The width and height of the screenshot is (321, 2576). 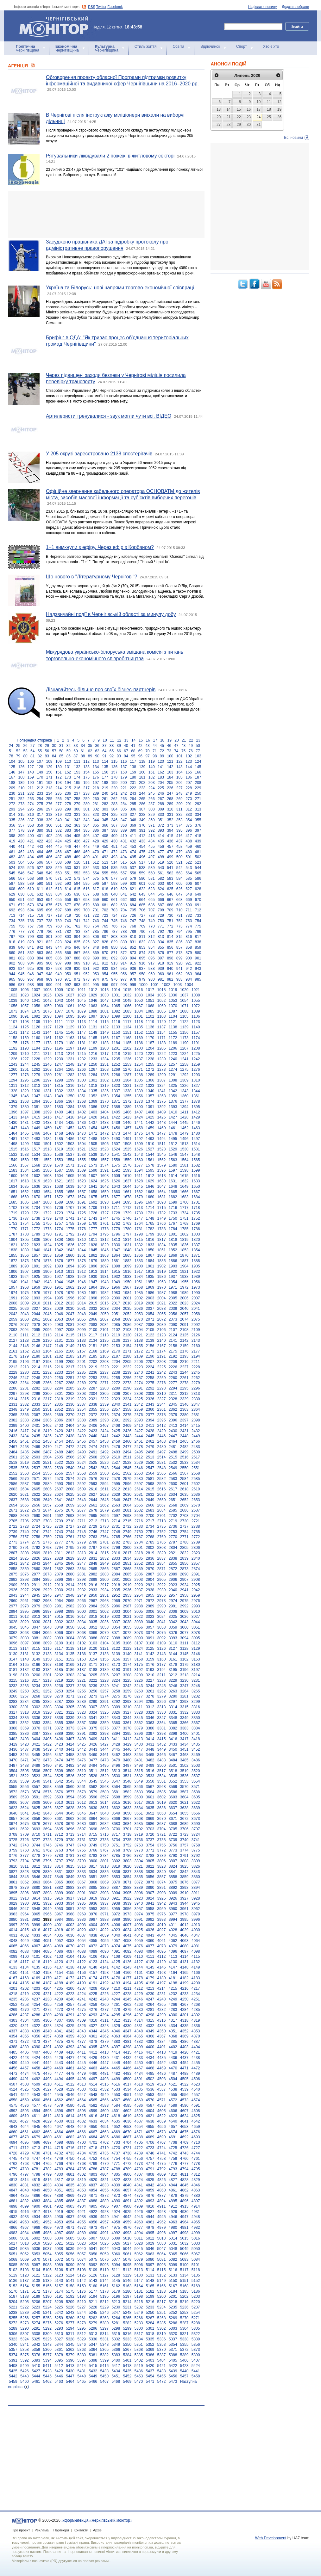 What do you see at coordinates (31, 899) in the screenshot?
I see `652` at bounding box center [31, 899].